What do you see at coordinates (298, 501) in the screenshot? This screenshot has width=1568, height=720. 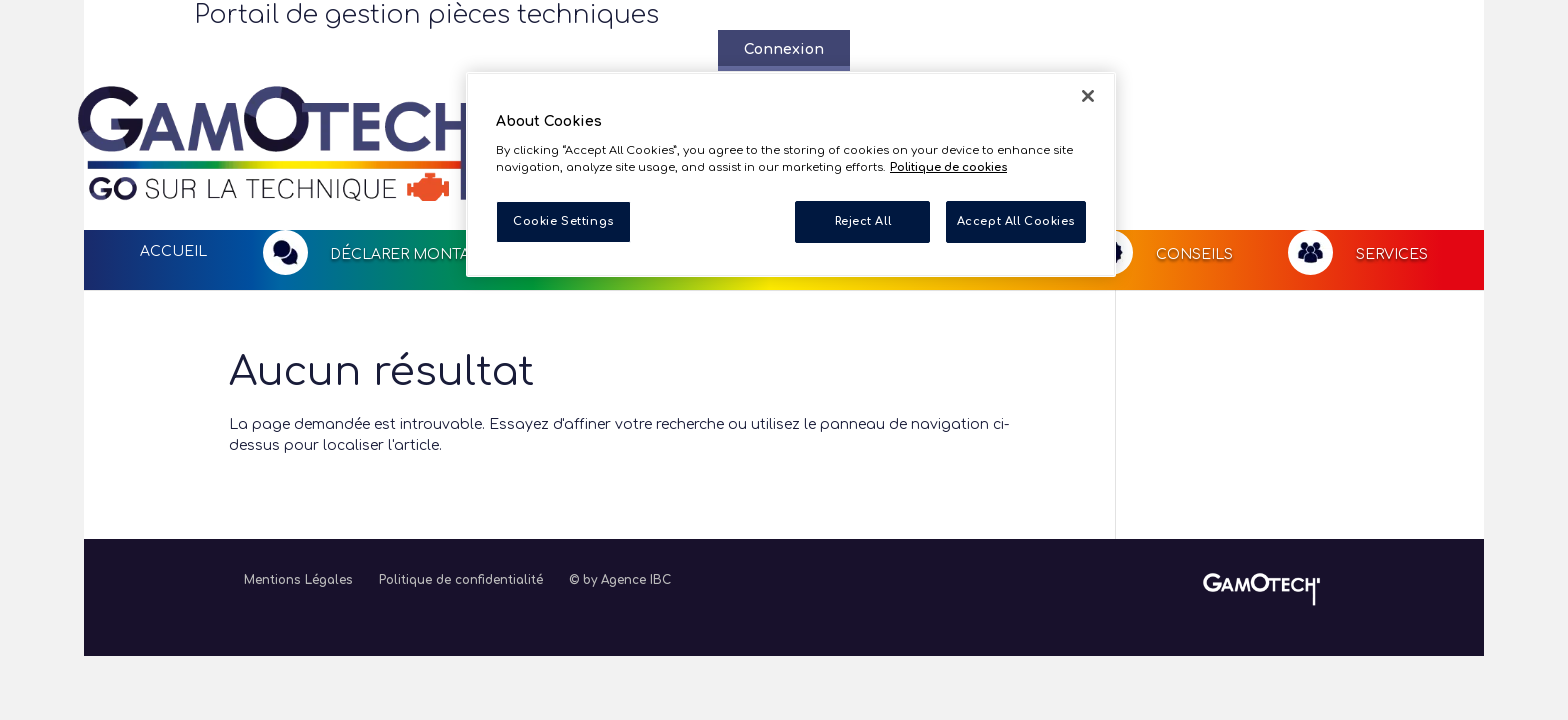 I see `Mentions Légales` at bounding box center [298, 501].